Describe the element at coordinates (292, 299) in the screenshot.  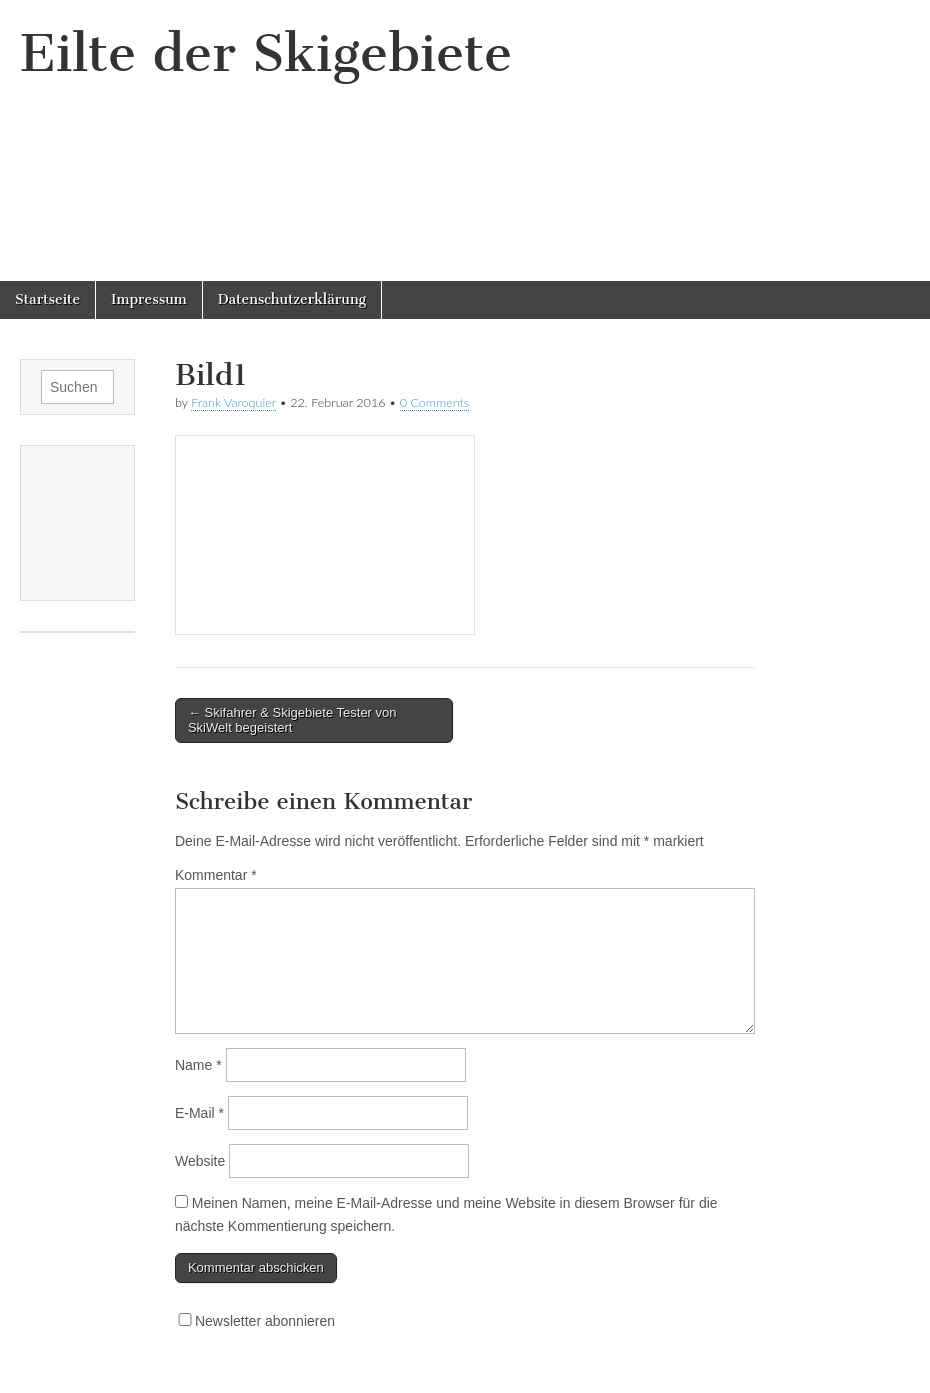
I see `Datenschutzerklärung` at that location.